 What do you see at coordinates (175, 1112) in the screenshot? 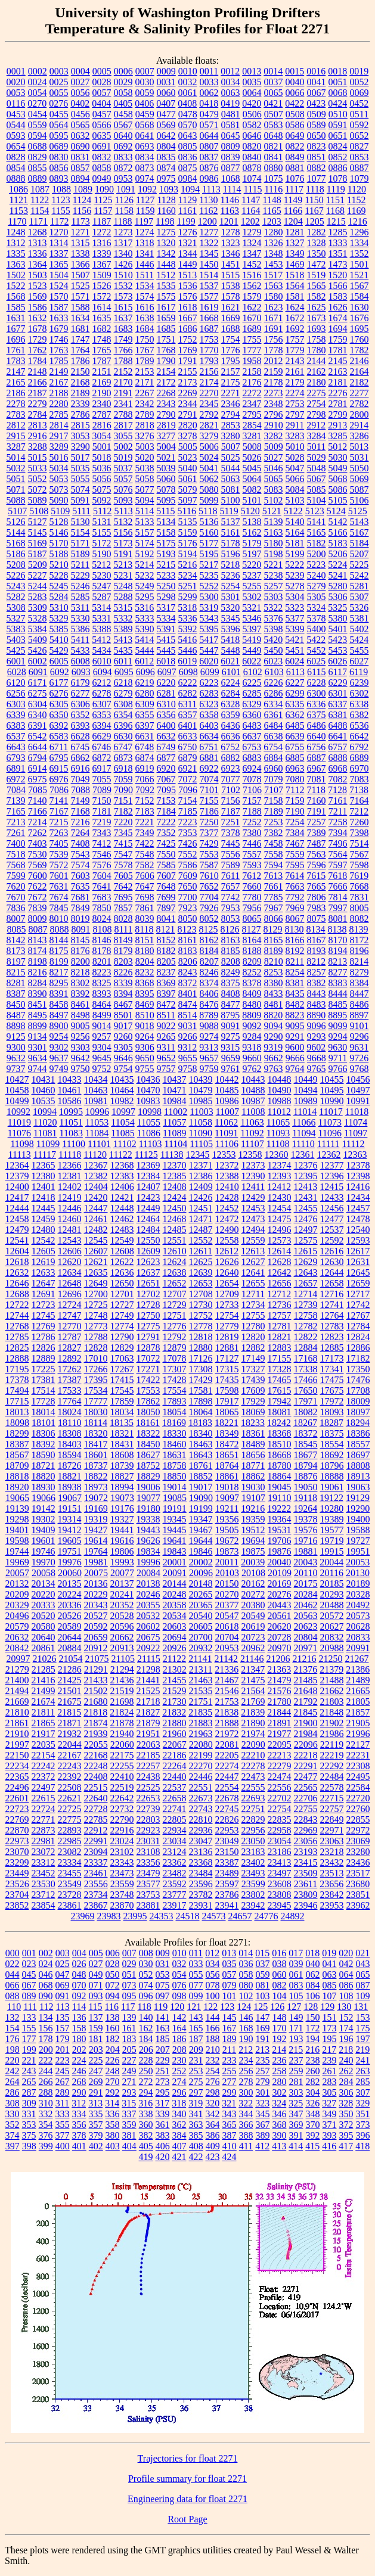
I see `11002` at bounding box center [175, 1112].